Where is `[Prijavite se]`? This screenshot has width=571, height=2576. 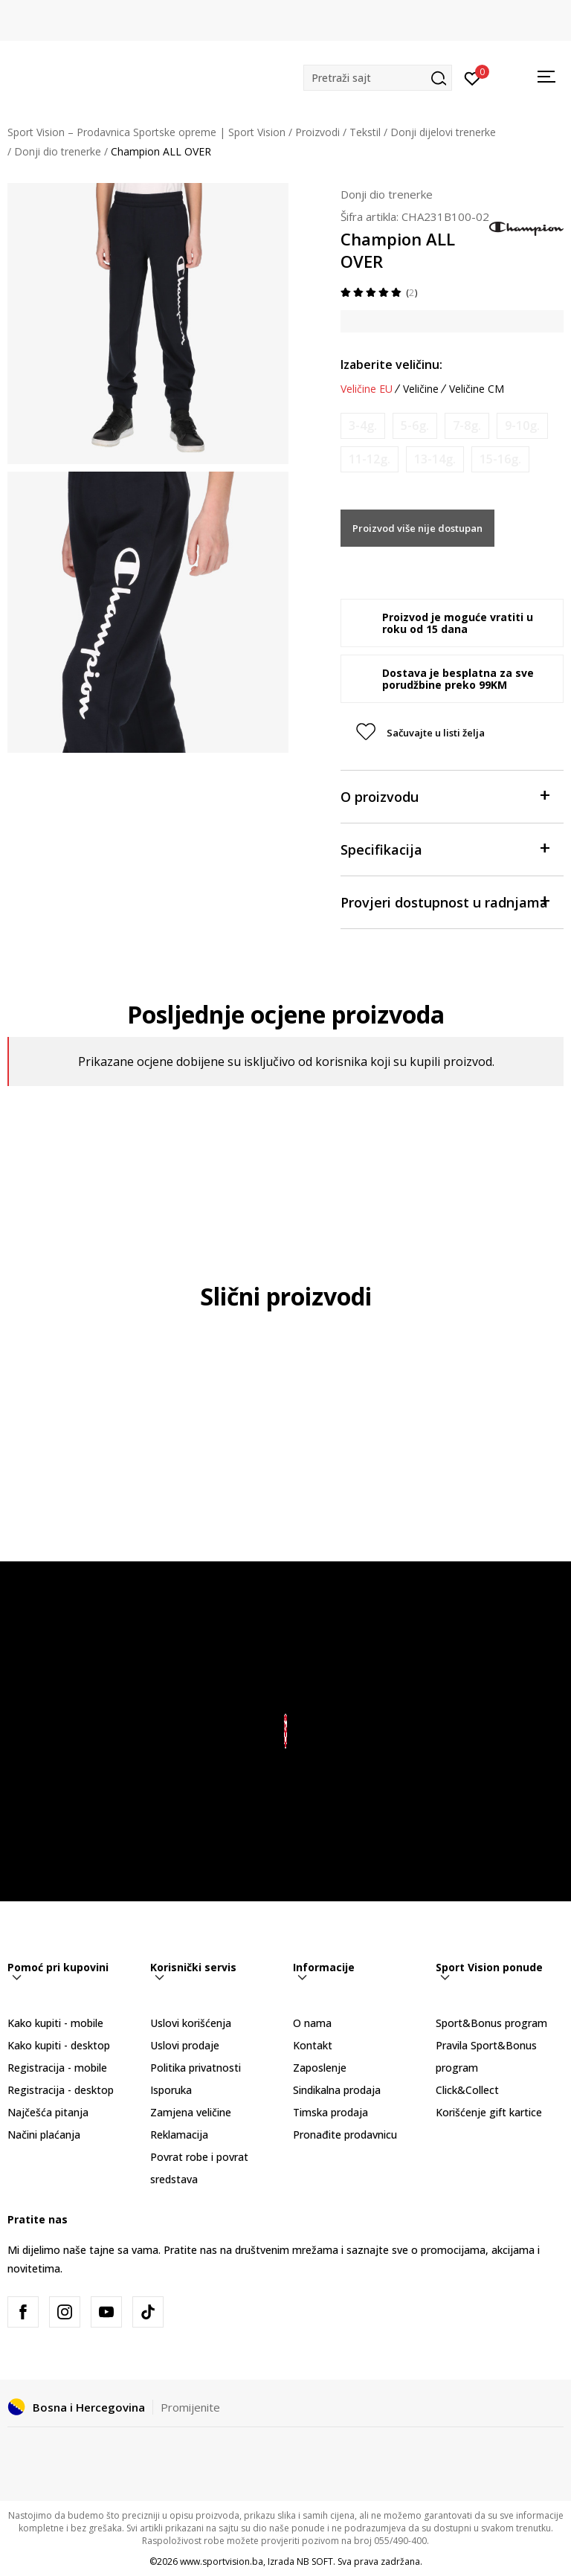
[Prijavite se] is located at coordinates (472, 77).